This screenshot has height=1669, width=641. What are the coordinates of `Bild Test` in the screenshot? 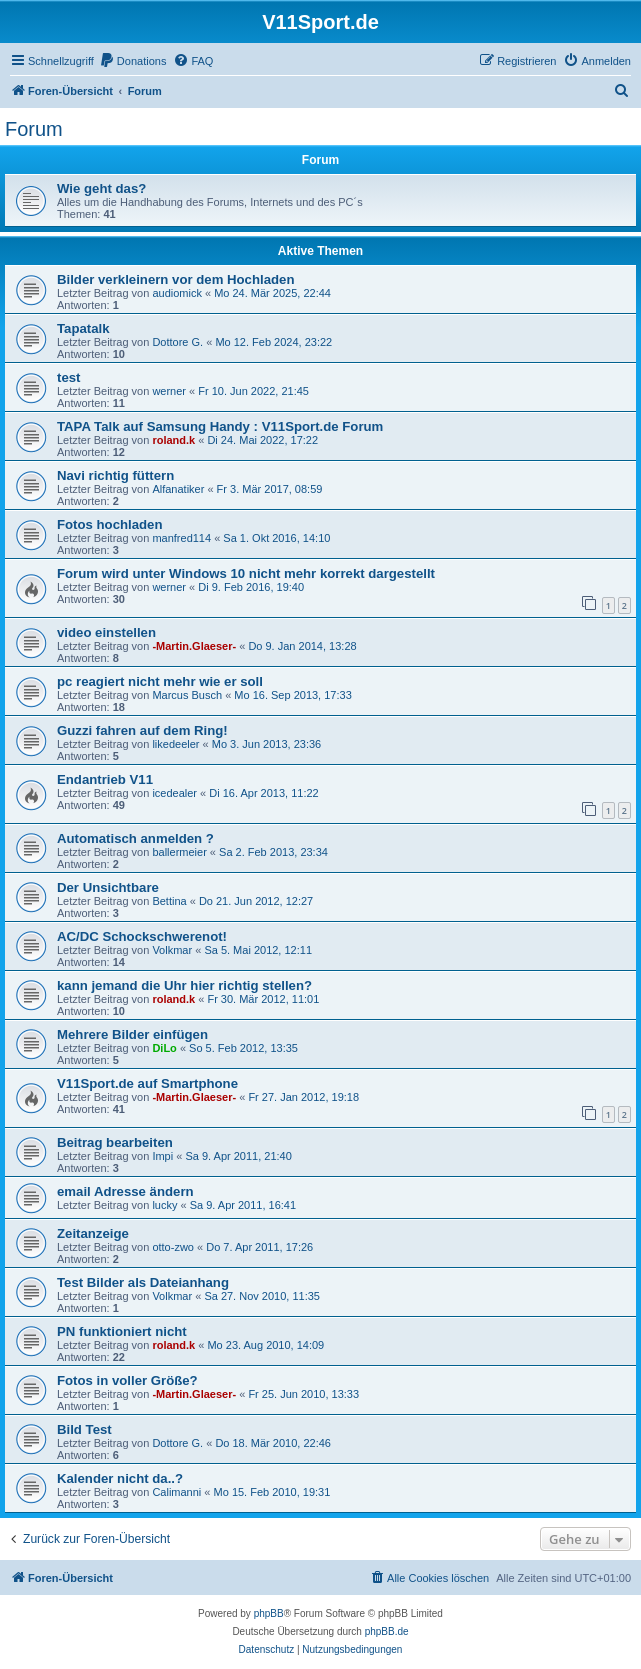 It's located at (84, 1429).